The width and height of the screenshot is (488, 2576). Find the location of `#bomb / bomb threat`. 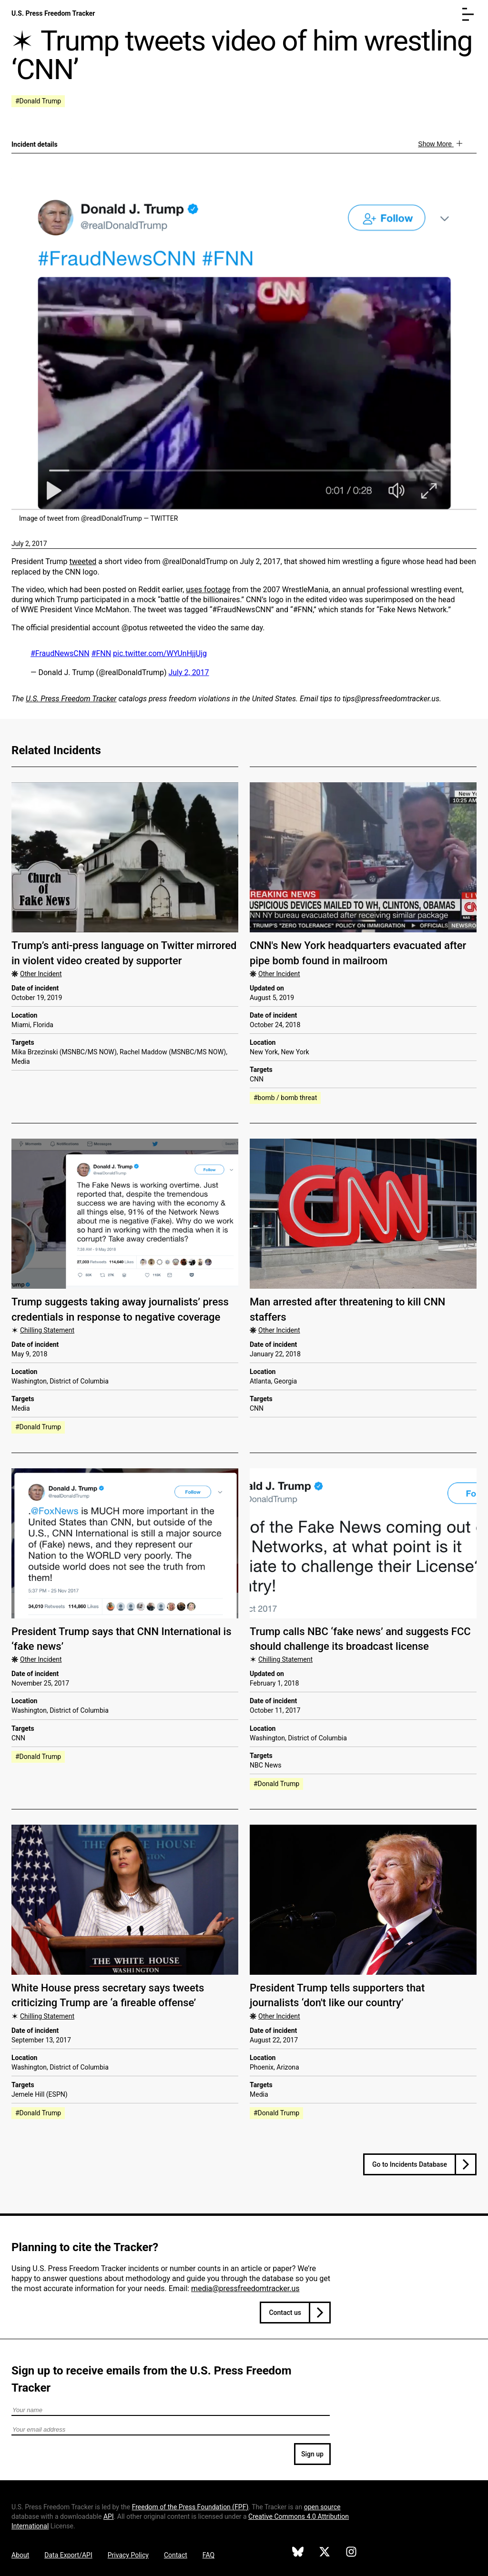

#bomb / bomb threat is located at coordinates (285, 1097).